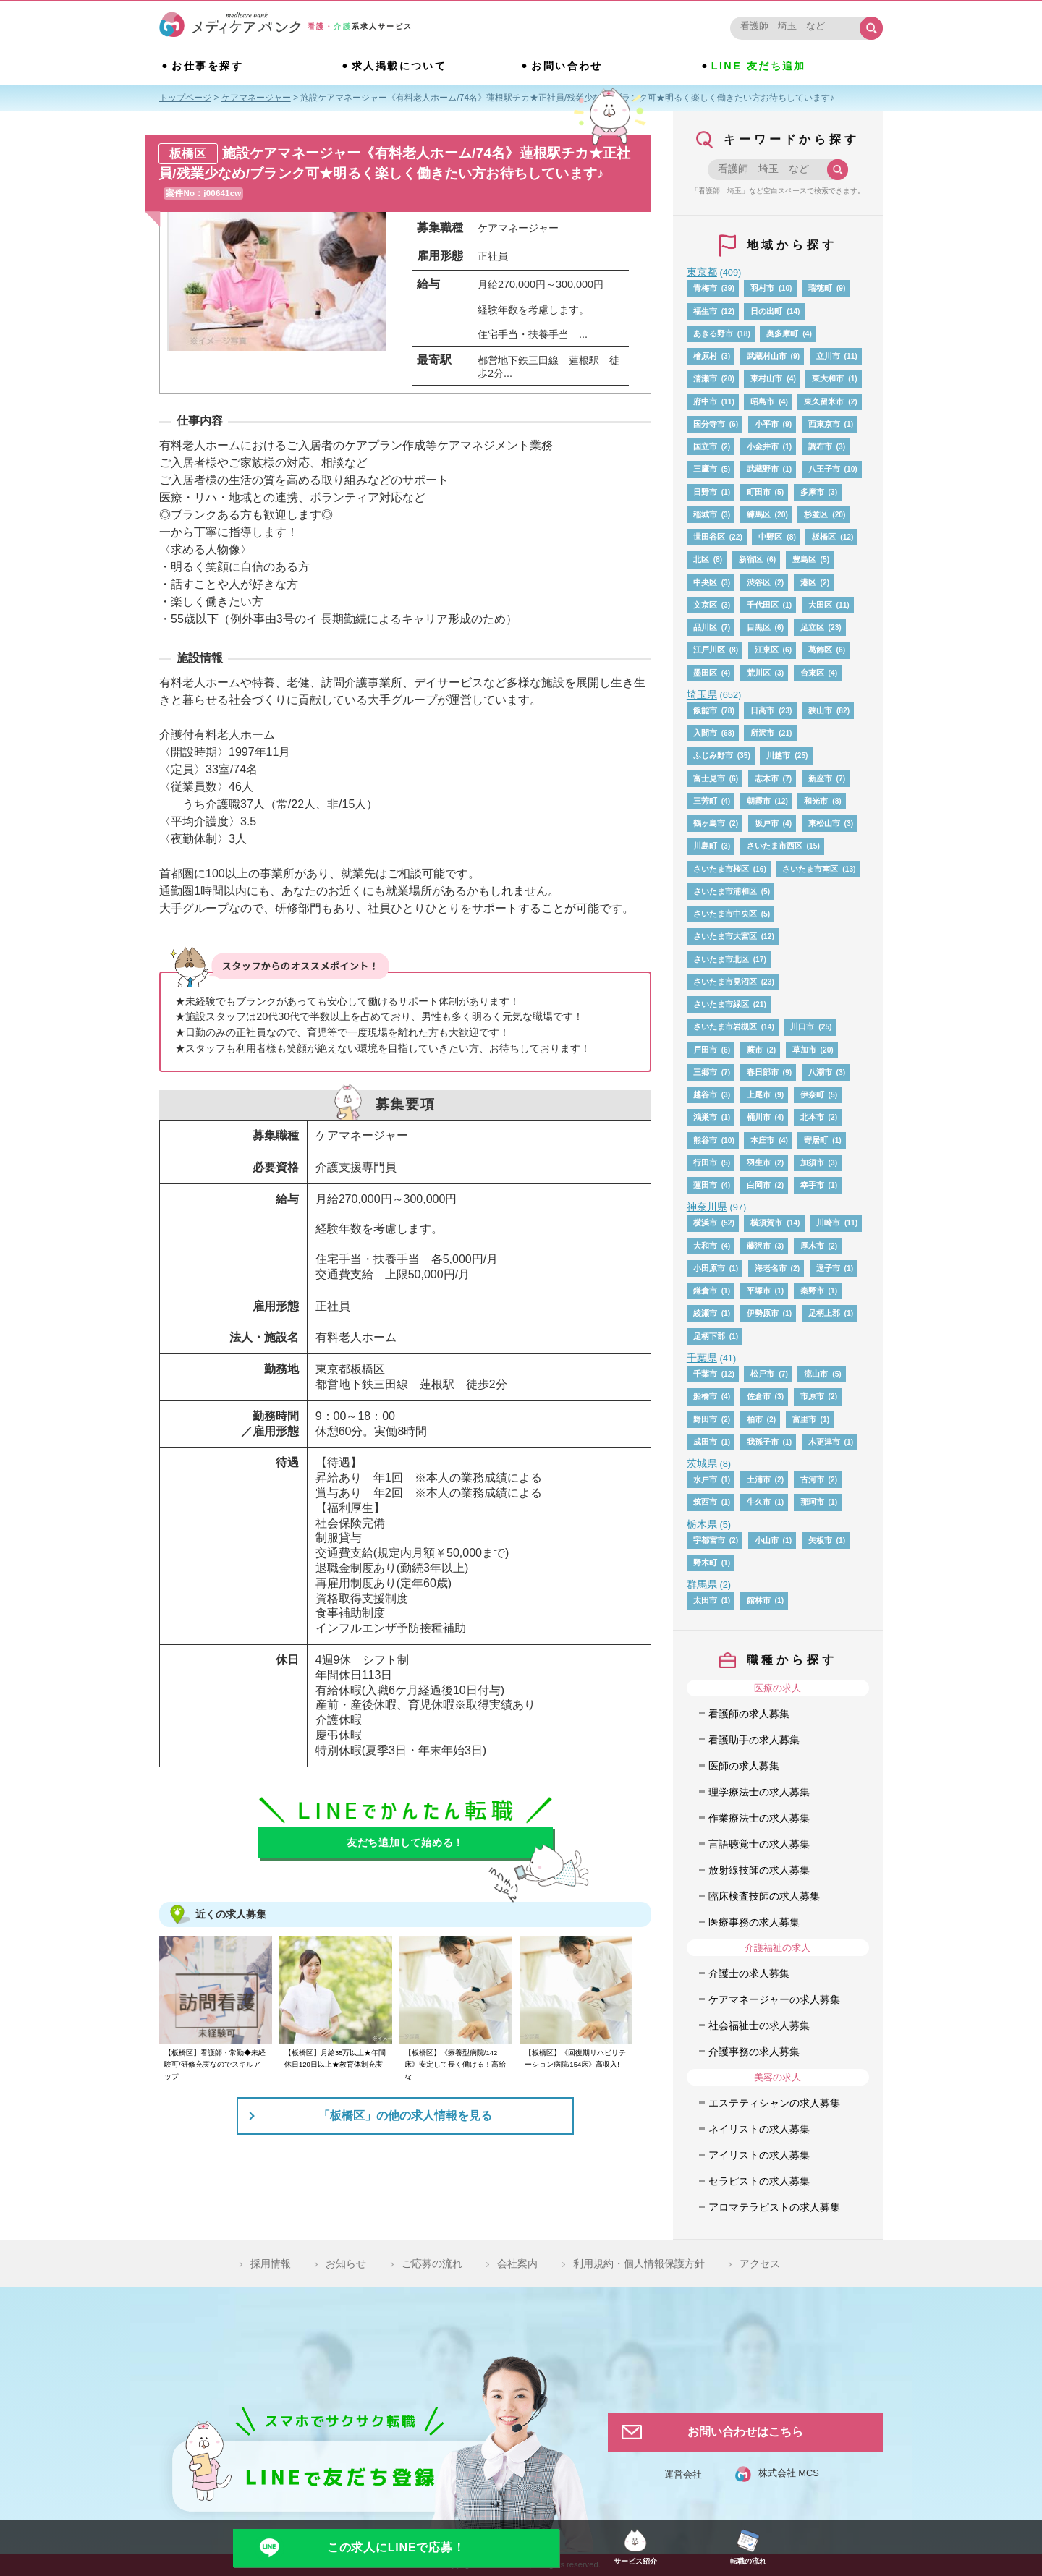 The image size is (1042, 2576). Describe the element at coordinates (748, 1714) in the screenshot. I see `看護師の求人募集` at that location.